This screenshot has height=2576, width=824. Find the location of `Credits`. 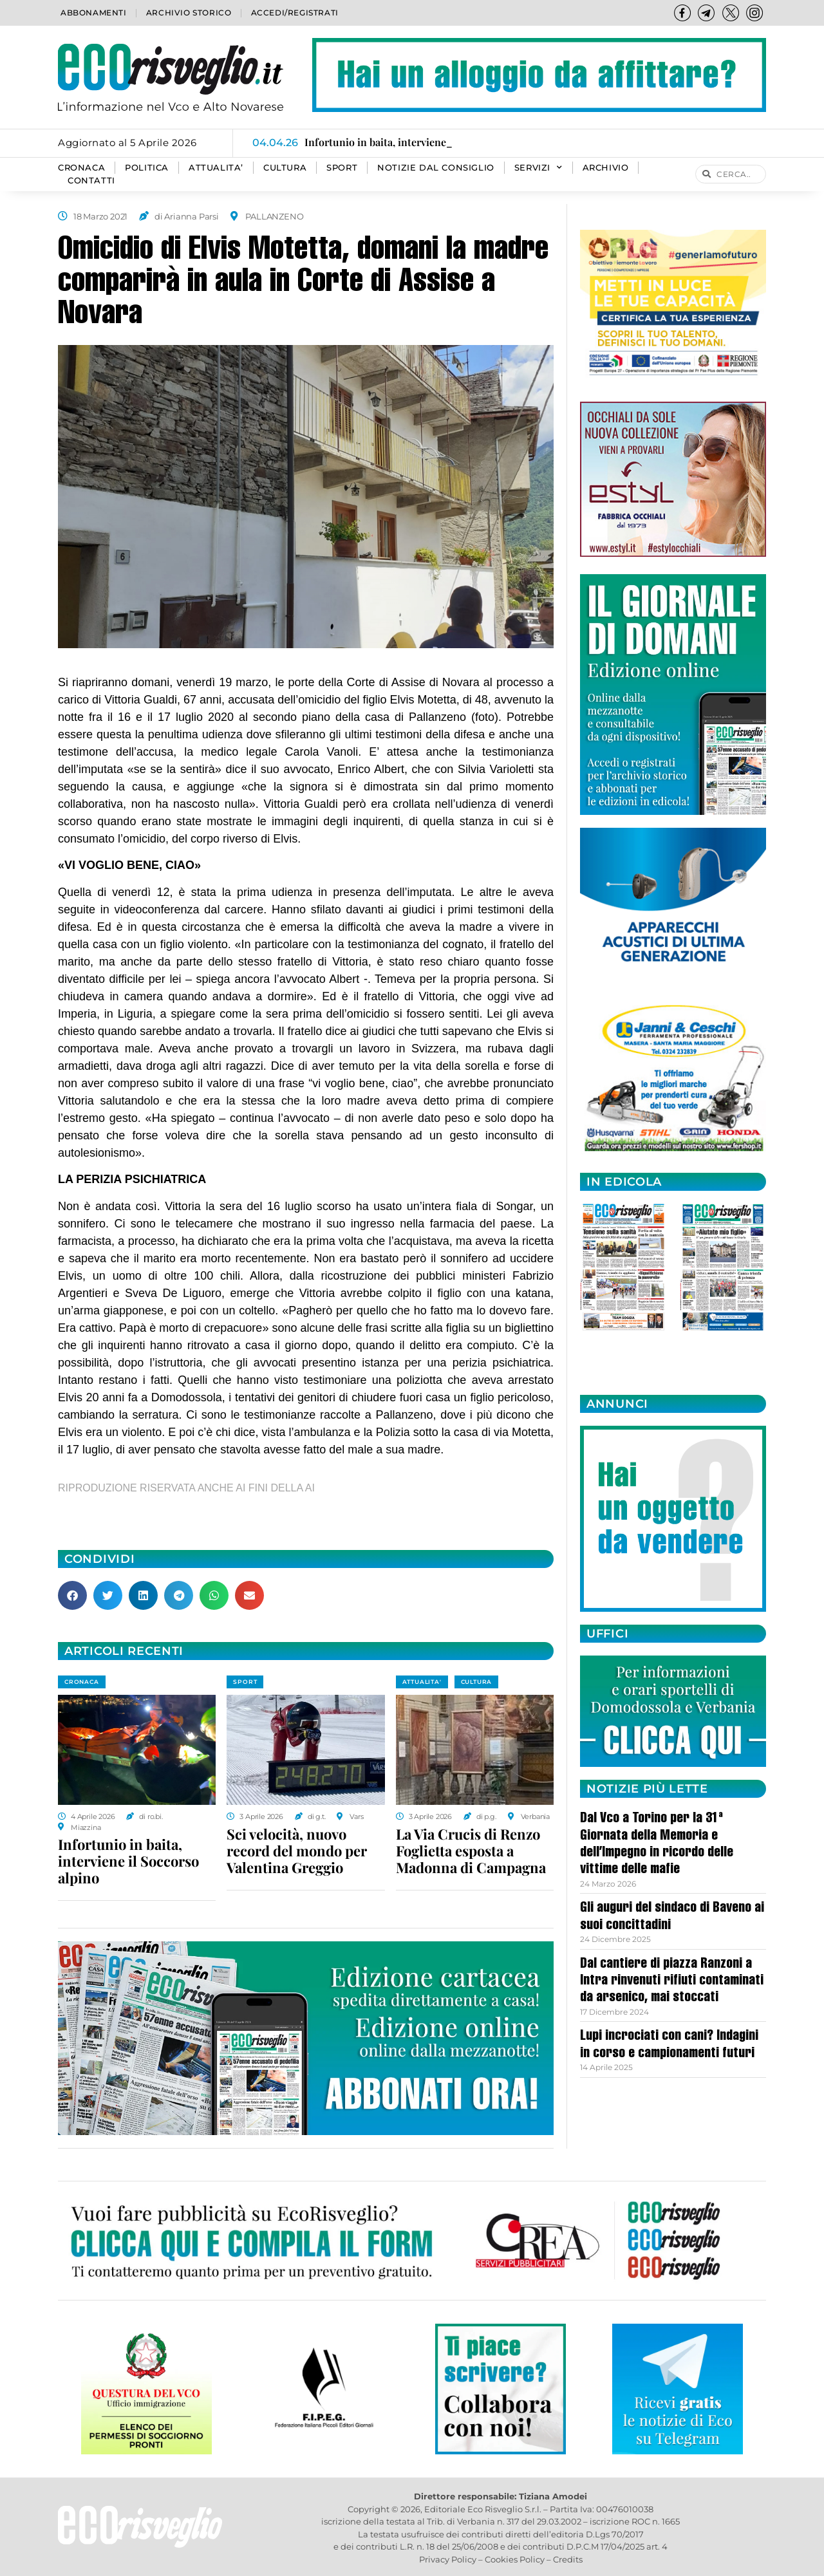

Credits is located at coordinates (568, 2559).